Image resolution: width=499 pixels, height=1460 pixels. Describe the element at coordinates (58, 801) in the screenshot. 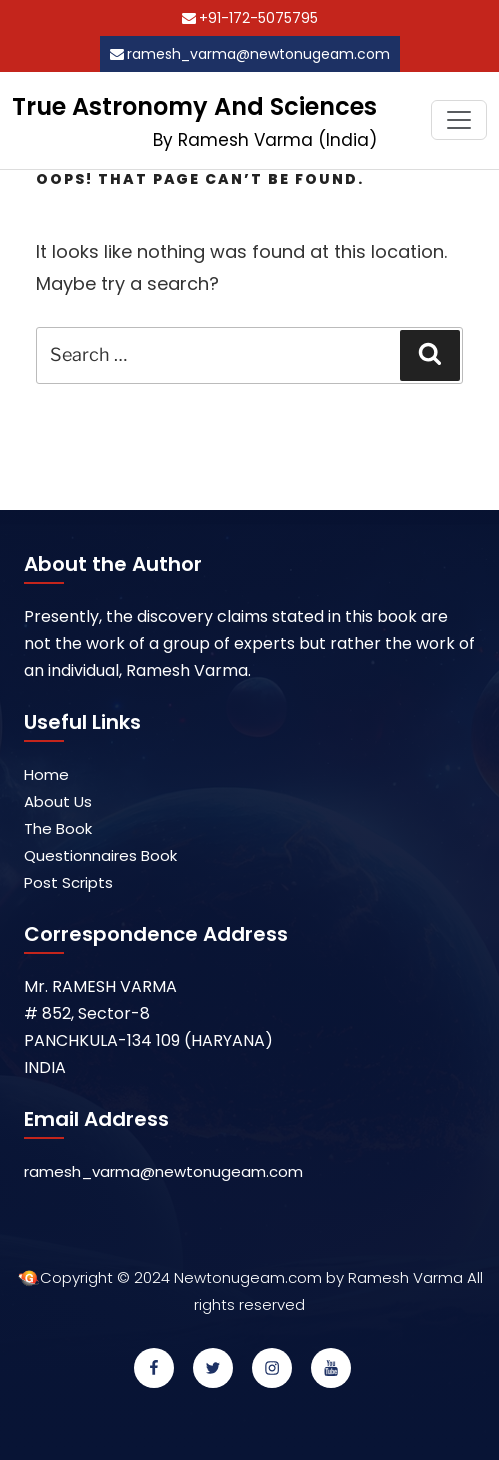

I see `About Us` at that location.